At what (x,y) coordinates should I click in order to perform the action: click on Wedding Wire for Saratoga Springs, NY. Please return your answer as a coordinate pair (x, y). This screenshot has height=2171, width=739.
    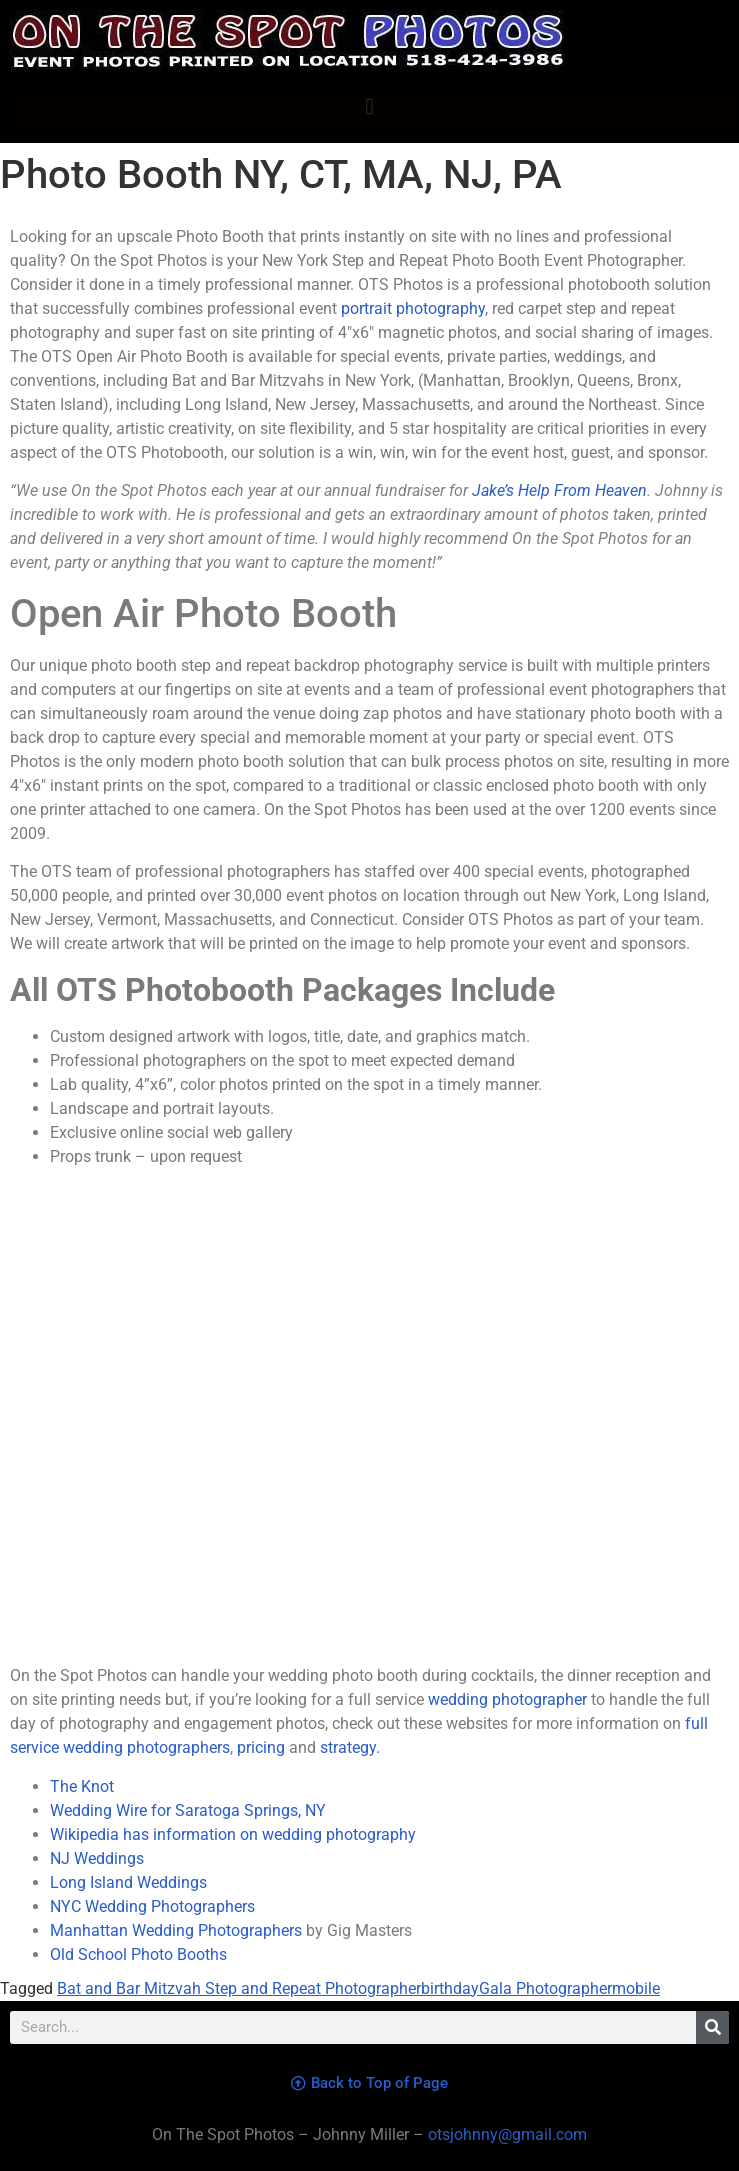
    Looking at the image, I should click on (188, 1810).